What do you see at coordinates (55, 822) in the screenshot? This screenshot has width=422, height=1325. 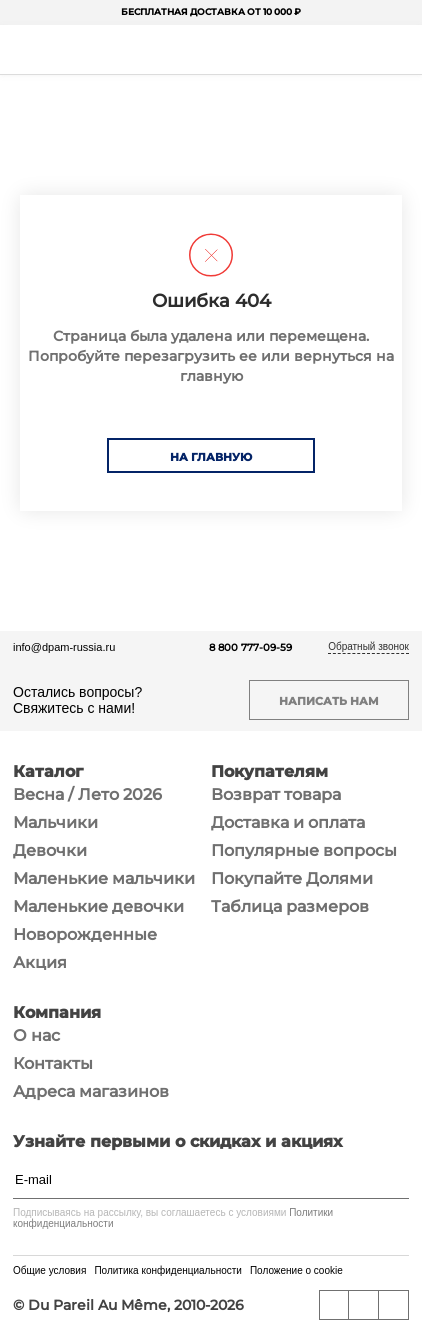 I see `Мальчики` at bounding box center [55, 822].